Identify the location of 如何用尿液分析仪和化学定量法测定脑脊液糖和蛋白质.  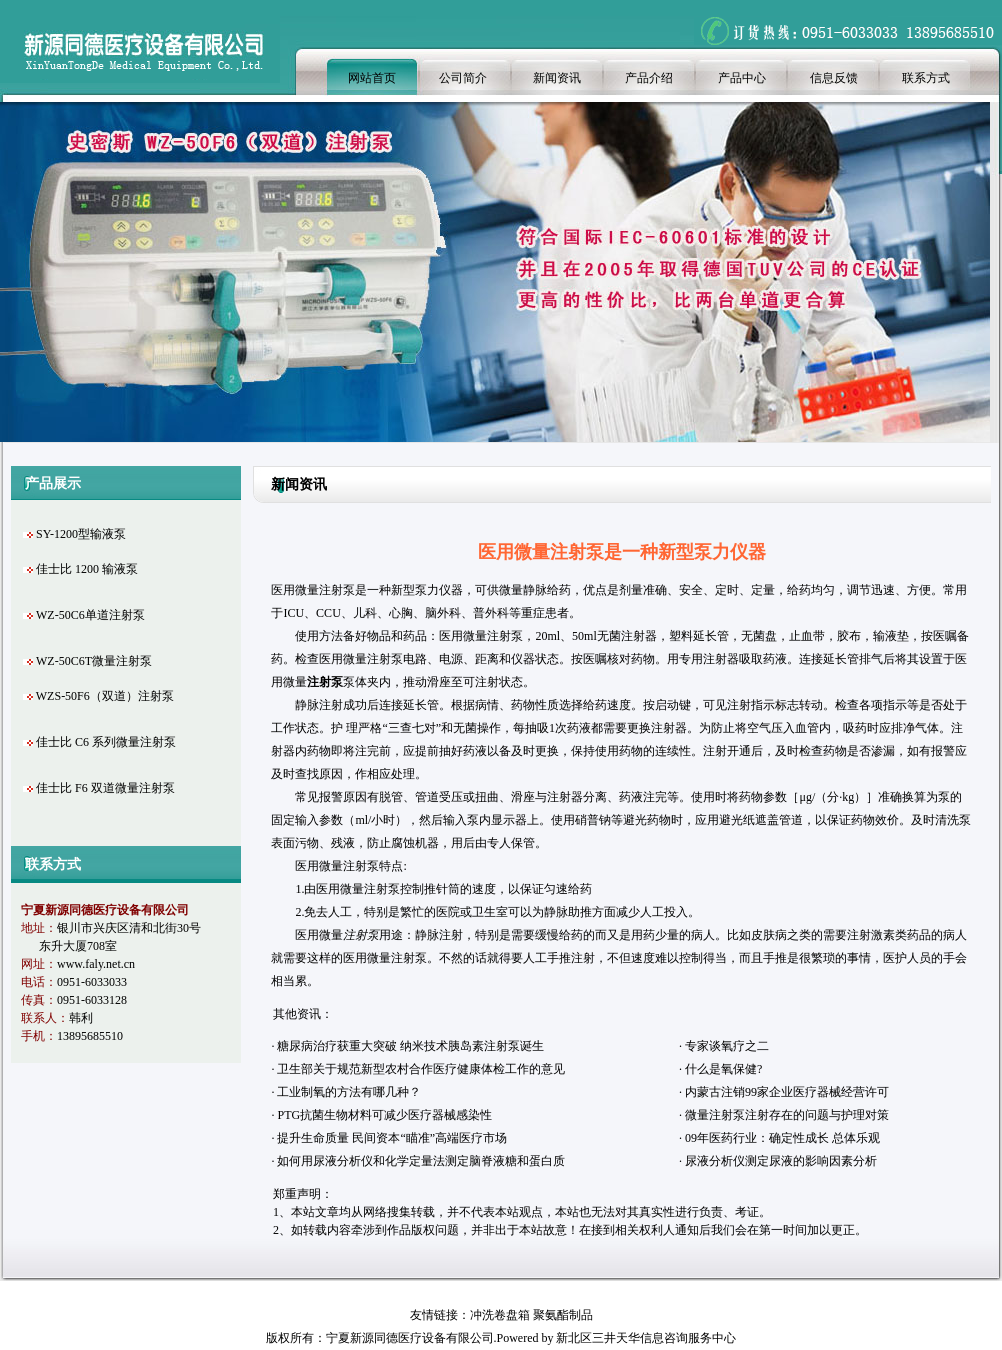
(421, 1161).